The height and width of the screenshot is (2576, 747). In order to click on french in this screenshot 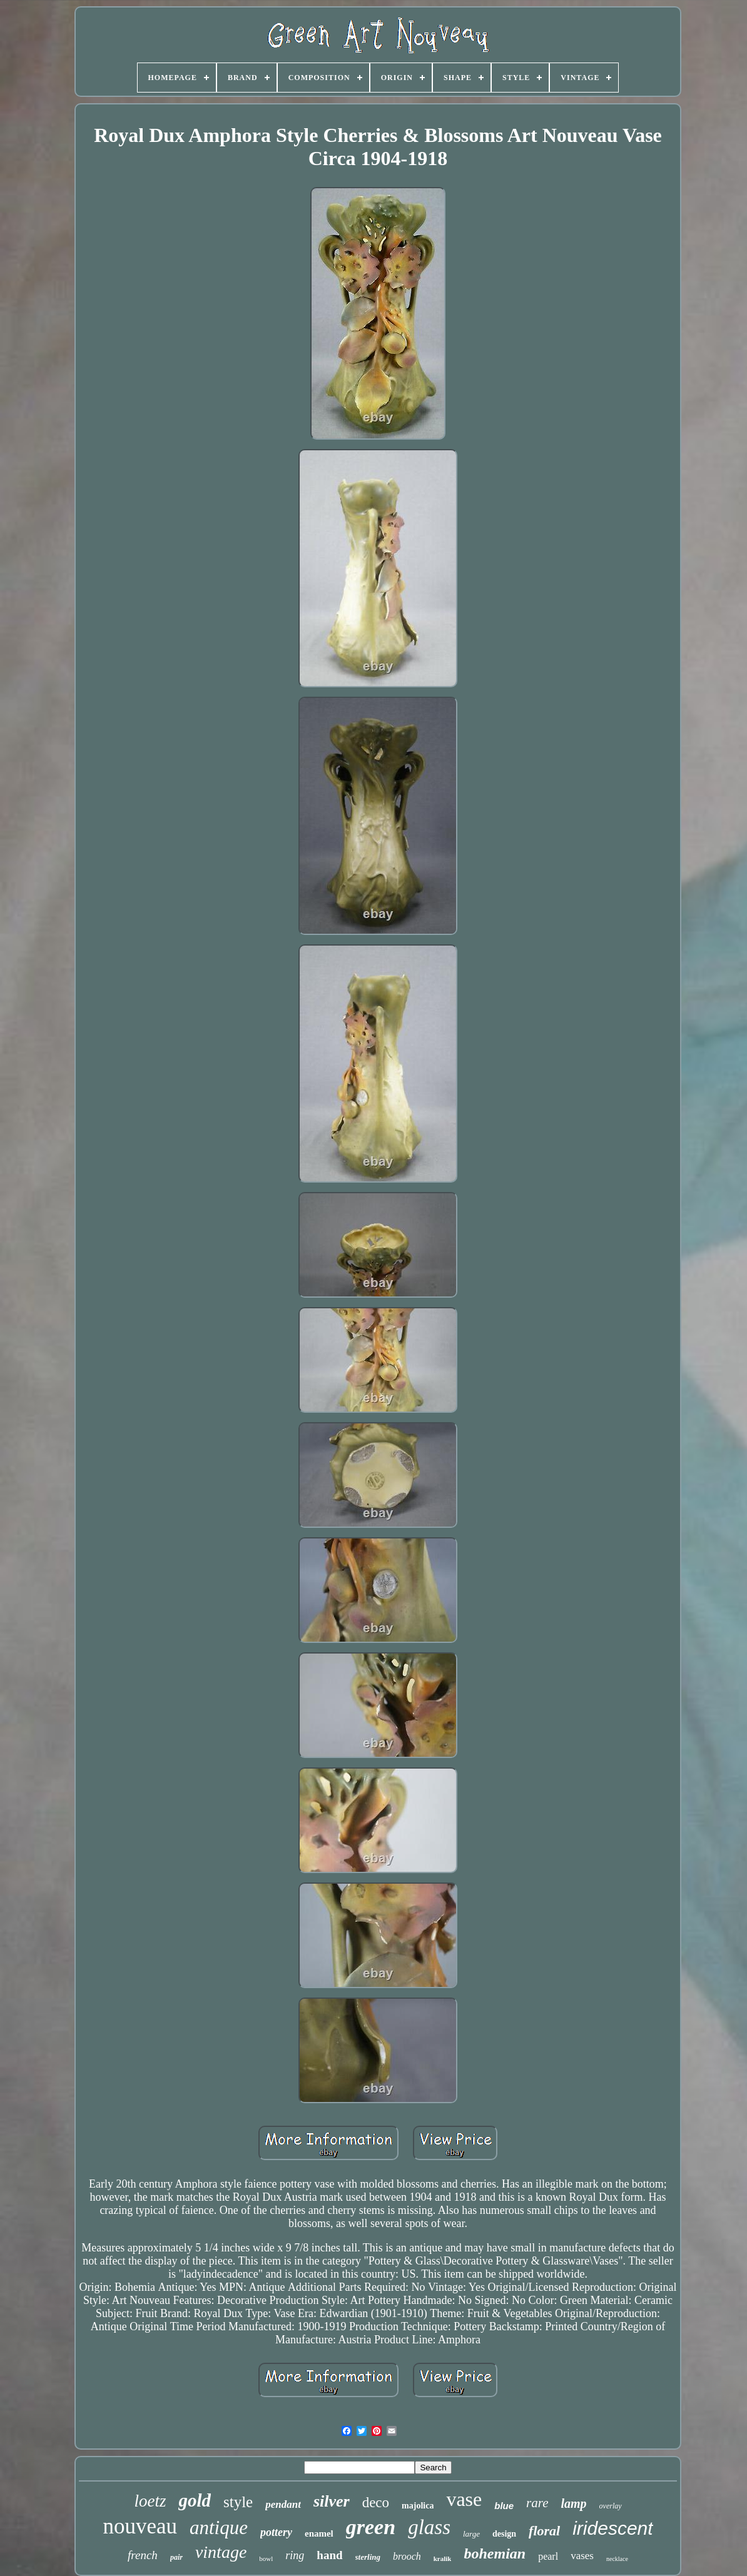, I will do `click(143, 2555)`.